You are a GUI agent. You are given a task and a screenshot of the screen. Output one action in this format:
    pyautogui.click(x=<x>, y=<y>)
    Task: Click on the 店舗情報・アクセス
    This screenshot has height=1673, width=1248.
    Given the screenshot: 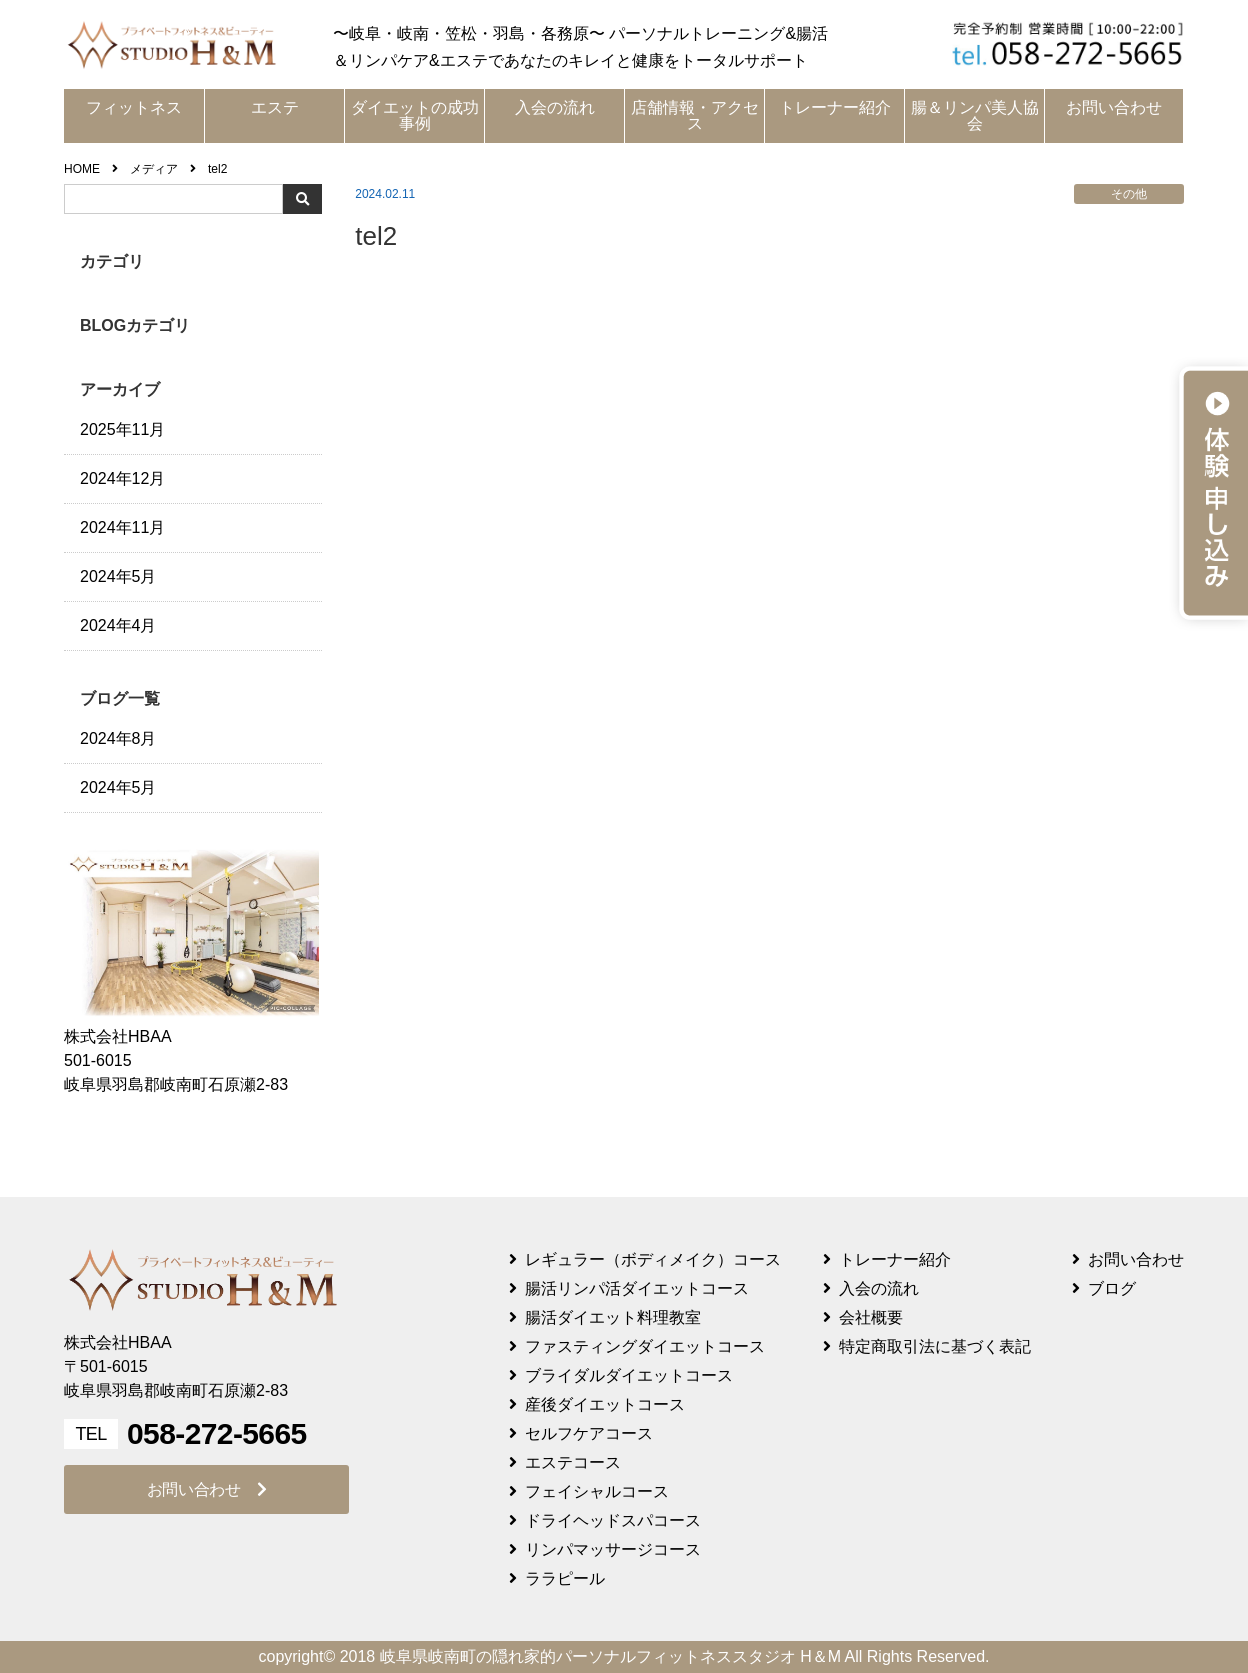 What is the action you would take?
    pyautogui.click(x=695, y=115)
    